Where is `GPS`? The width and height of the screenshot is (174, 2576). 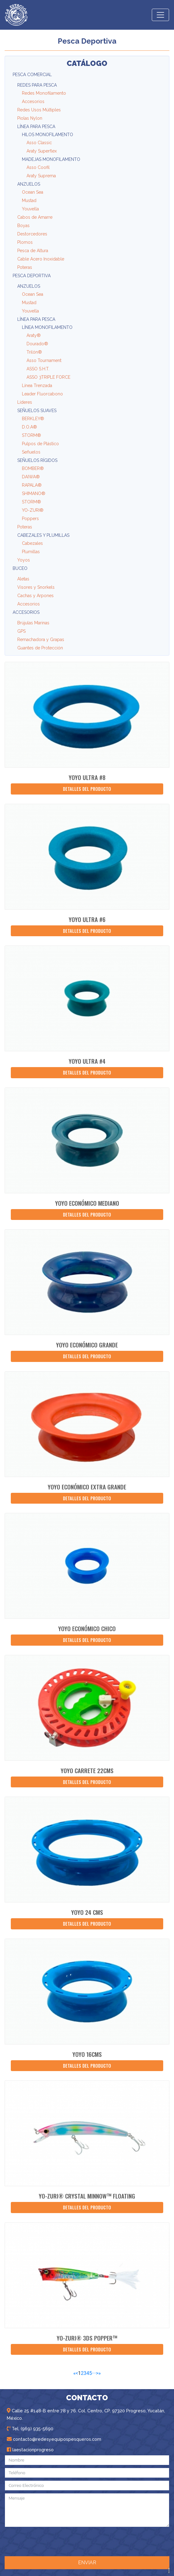
GPS is located at coordinates (21, 631).